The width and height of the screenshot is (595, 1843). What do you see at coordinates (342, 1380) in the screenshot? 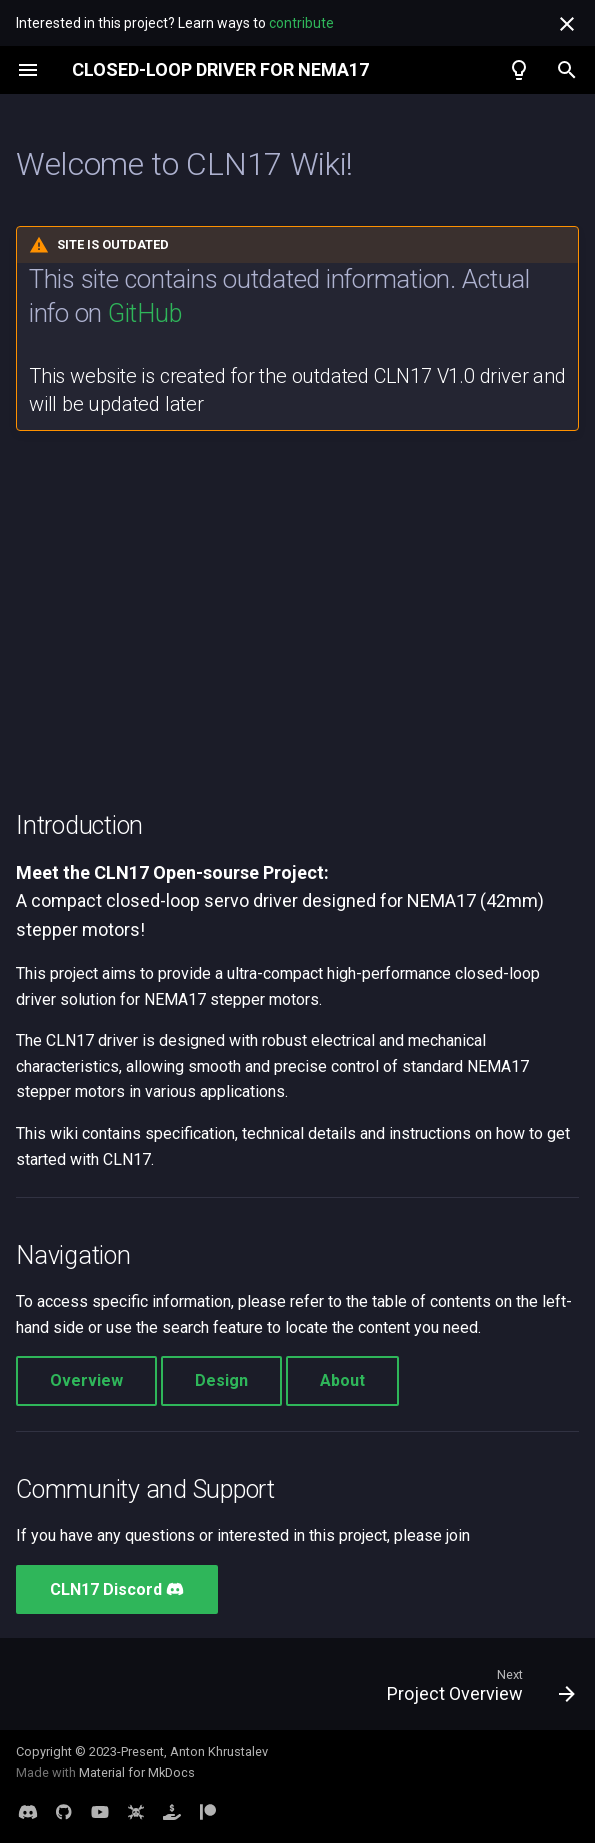
I see `About` at bounding box center [342, 1380].